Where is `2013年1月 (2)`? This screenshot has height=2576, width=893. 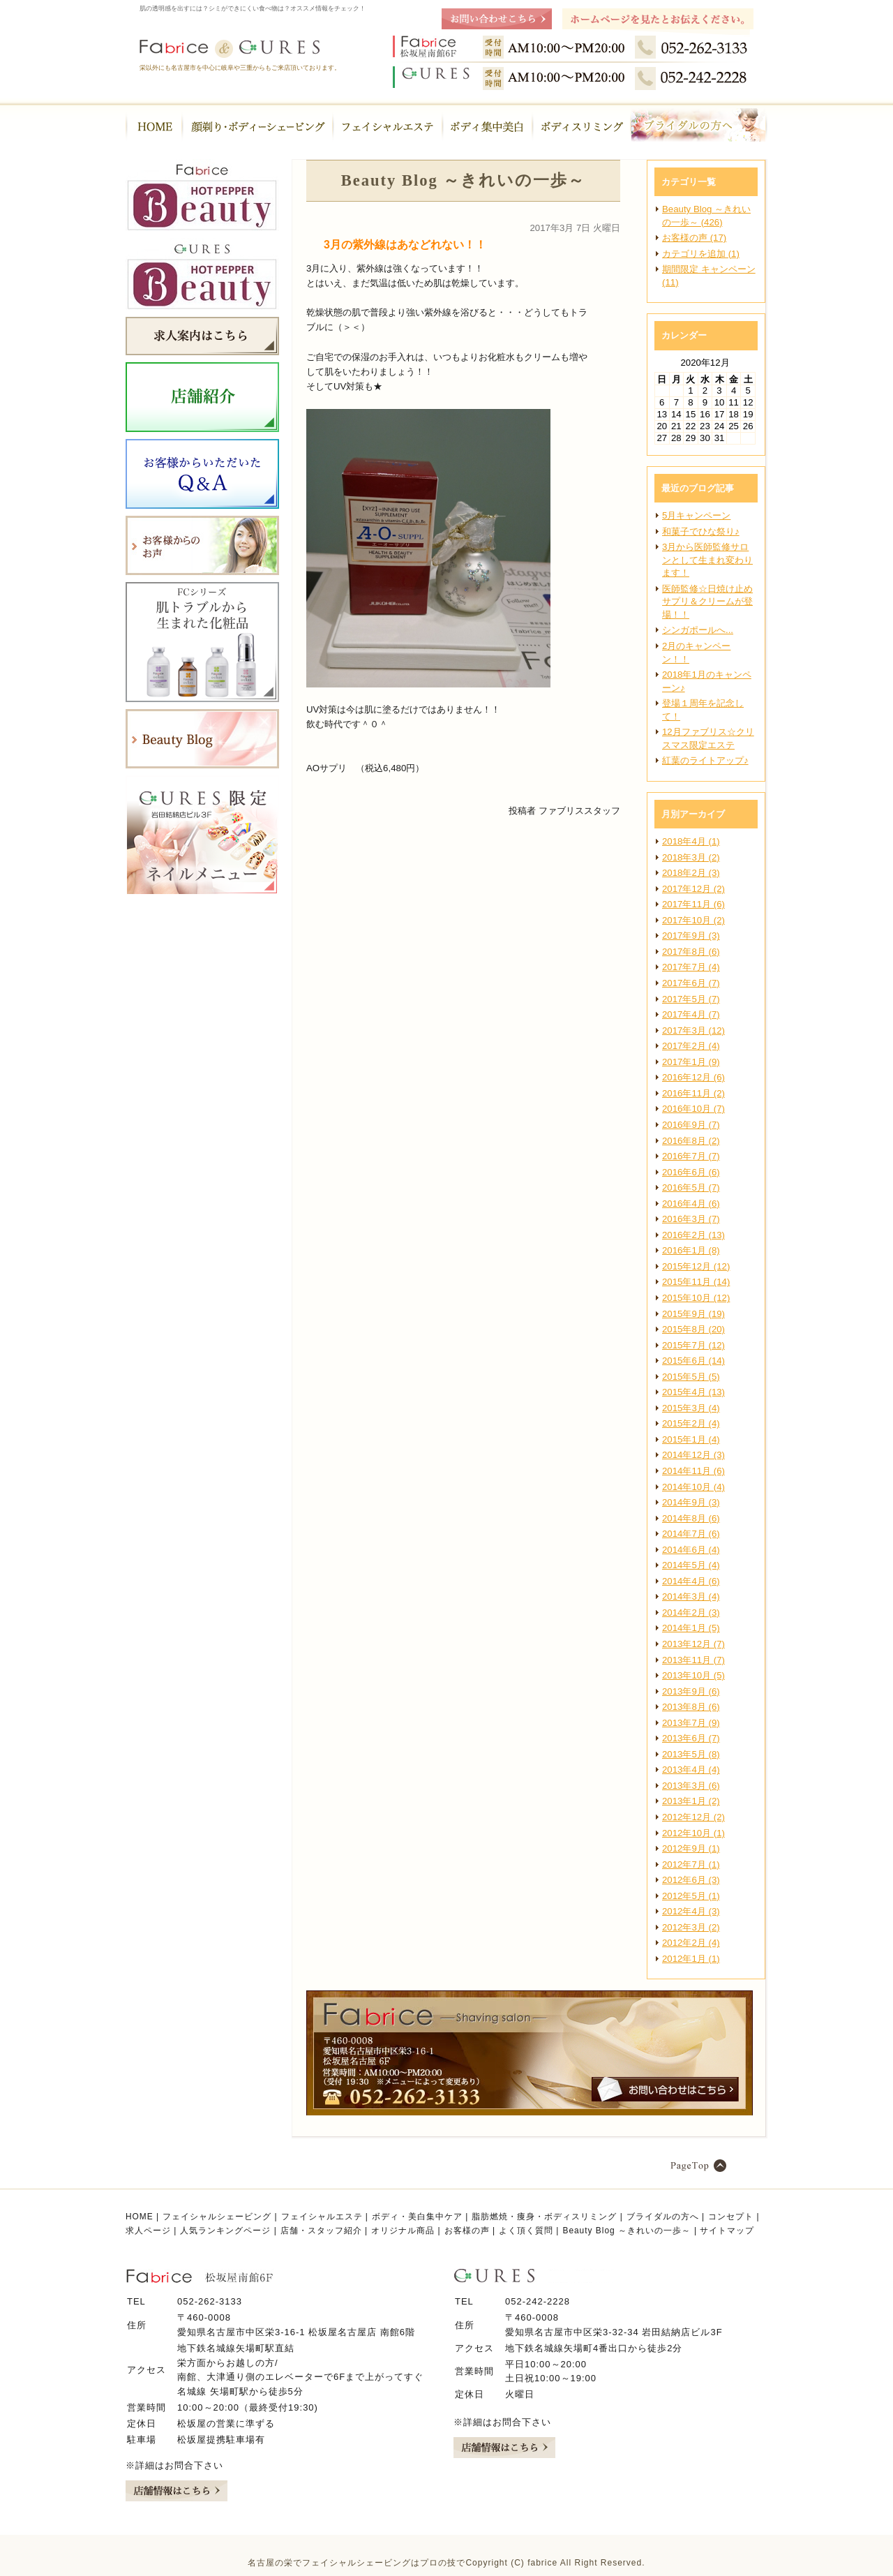
2013年1月 (2) is located at coordinates (691, 1801).